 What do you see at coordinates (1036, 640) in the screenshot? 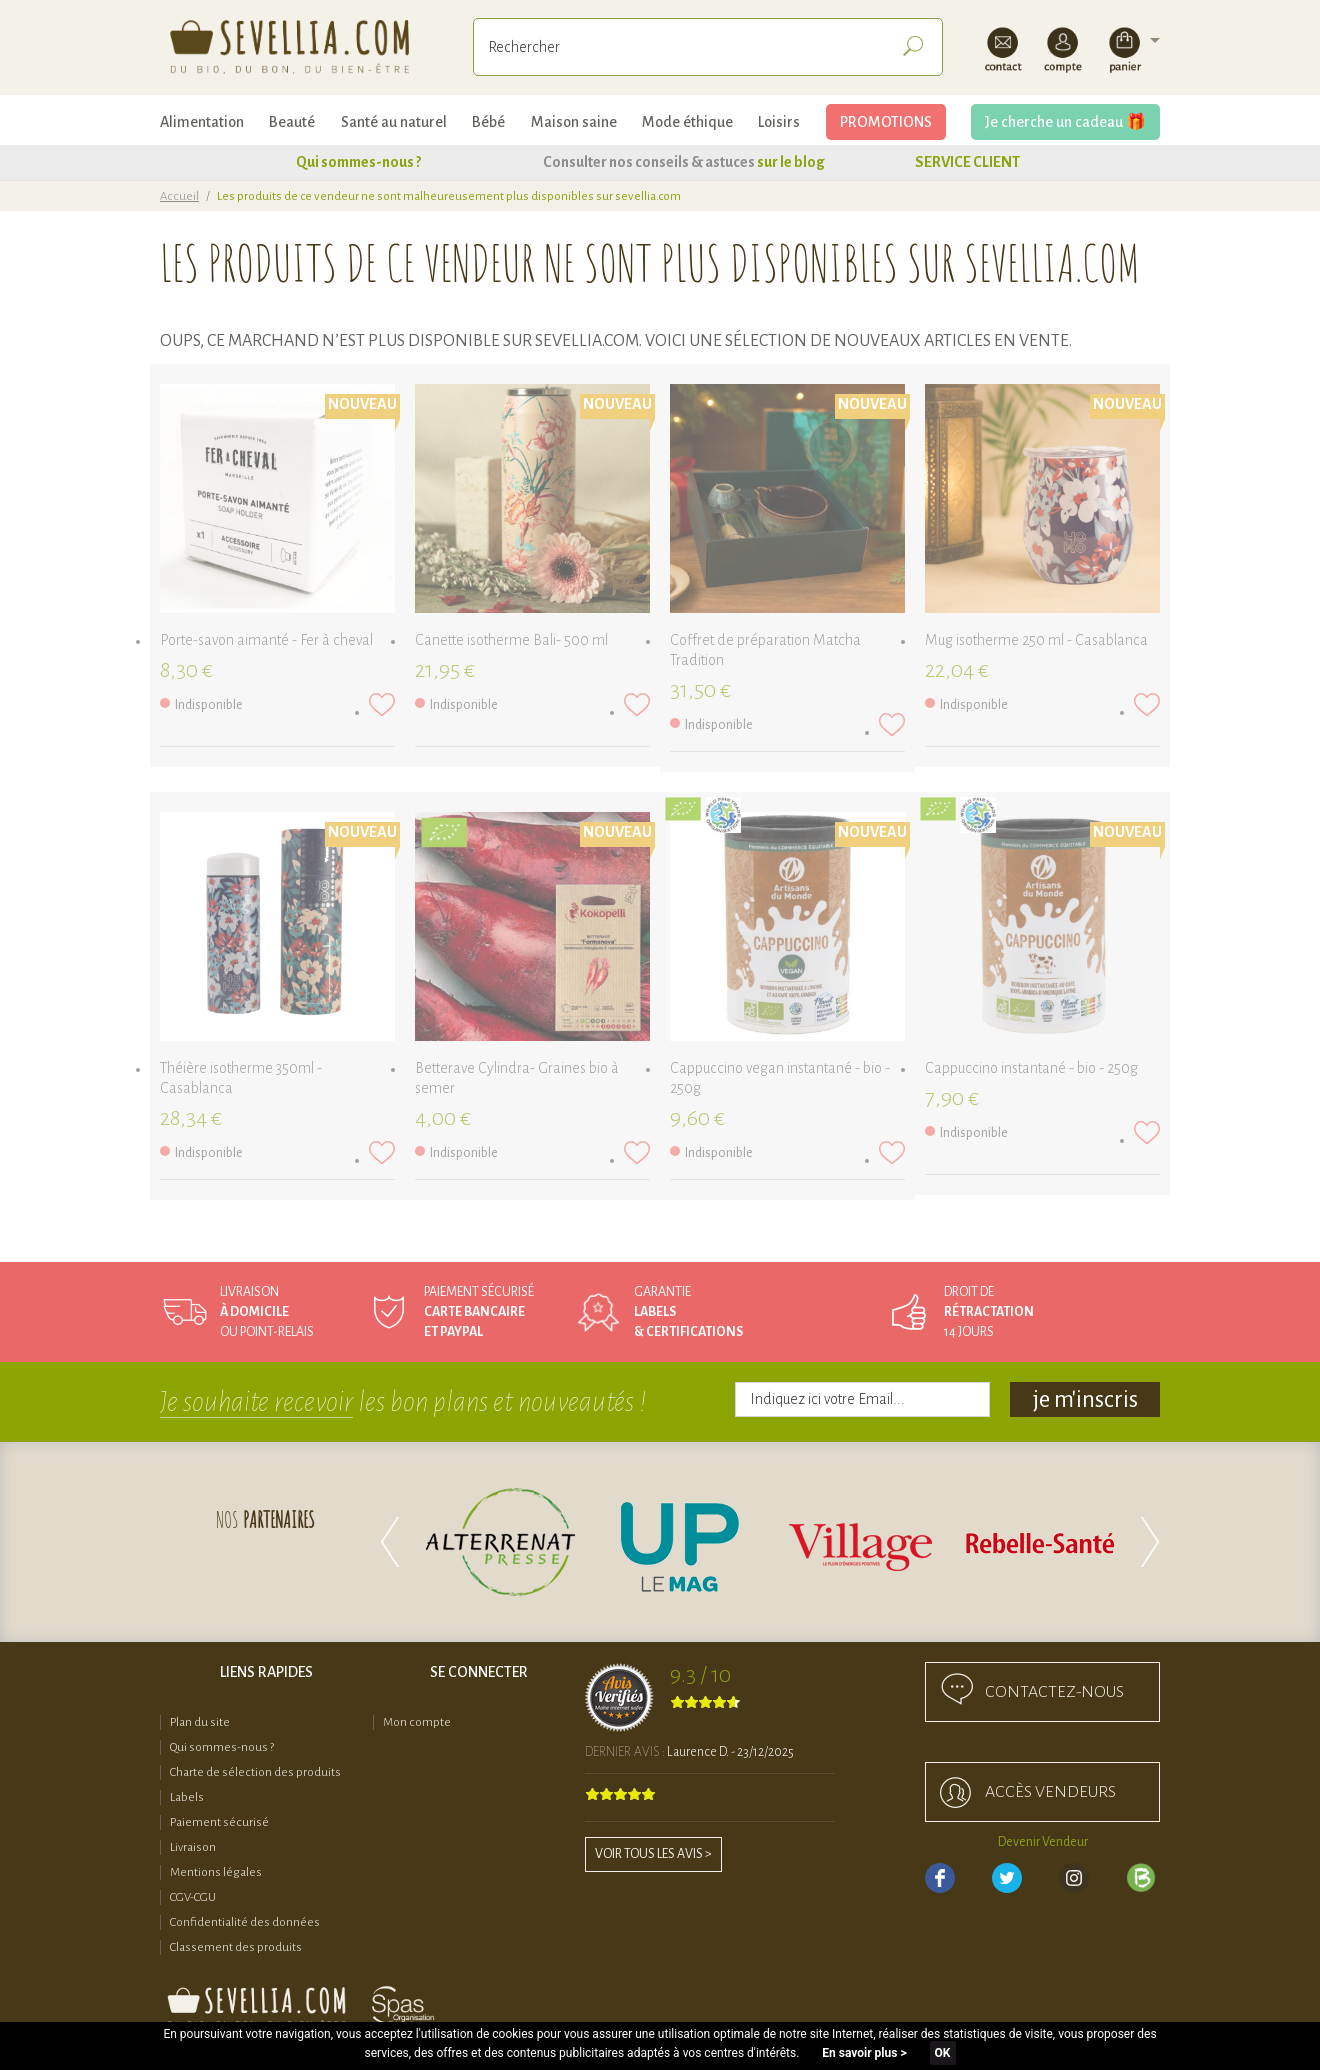
I see `Mug isotherme 250 ml - Casablanca` at bounding box center [1036, 640].